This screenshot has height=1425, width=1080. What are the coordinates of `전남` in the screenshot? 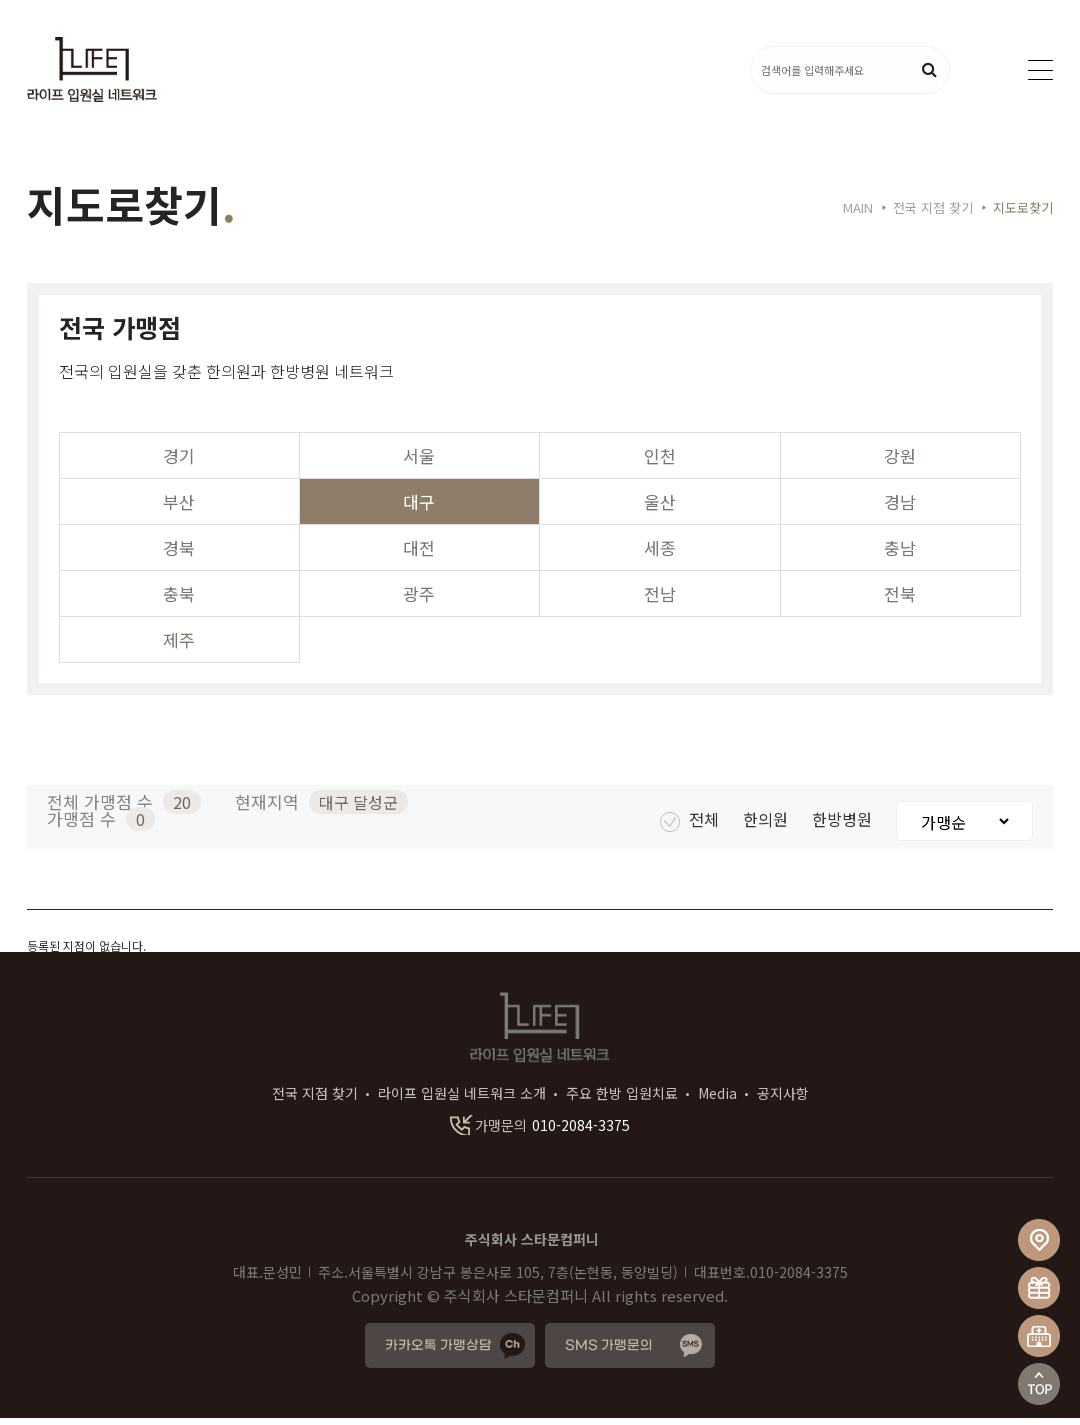 It's located at (660, 600).